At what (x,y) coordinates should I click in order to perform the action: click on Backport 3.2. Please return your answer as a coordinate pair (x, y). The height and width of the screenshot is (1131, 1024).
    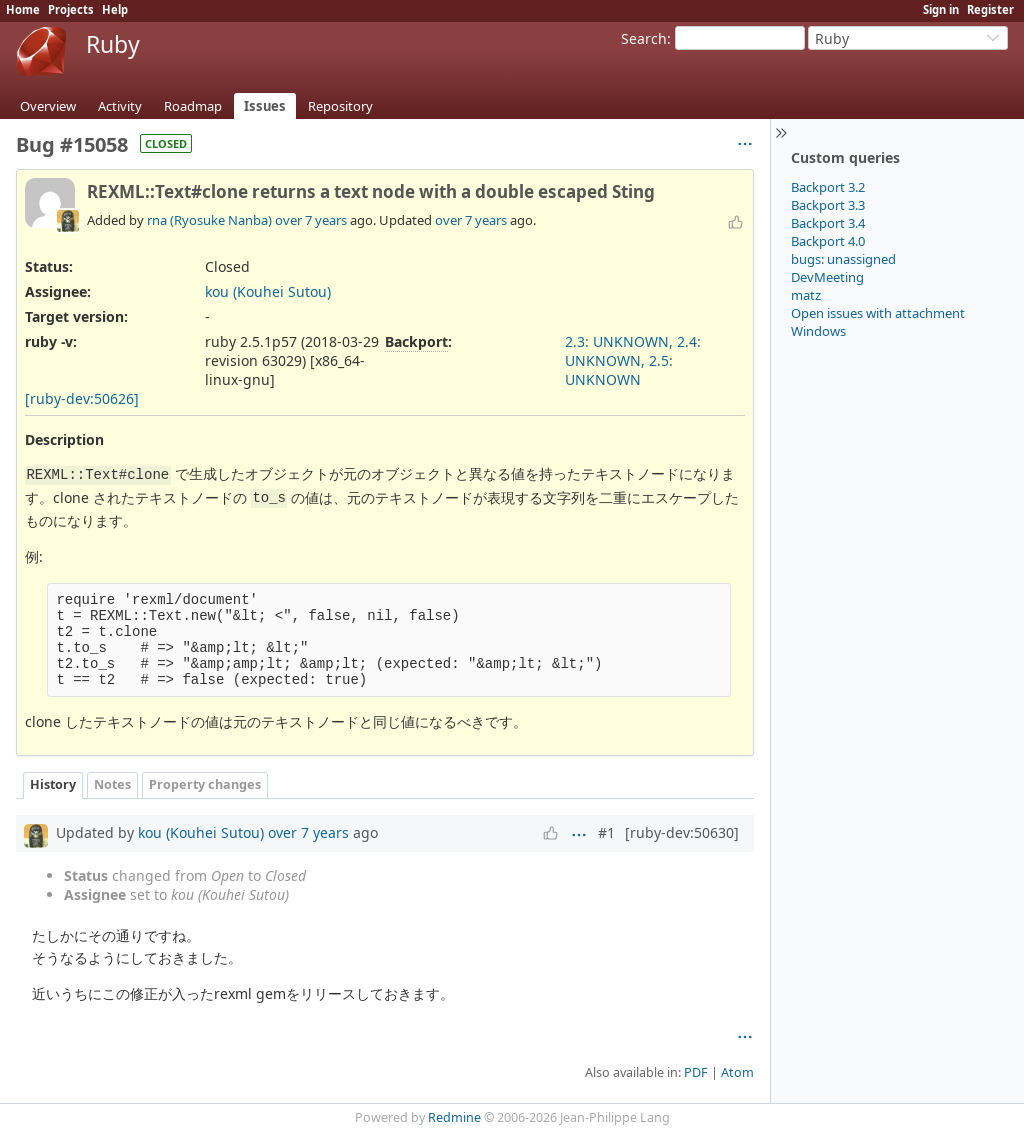
    Looking at the image, I should click on (828, 187).